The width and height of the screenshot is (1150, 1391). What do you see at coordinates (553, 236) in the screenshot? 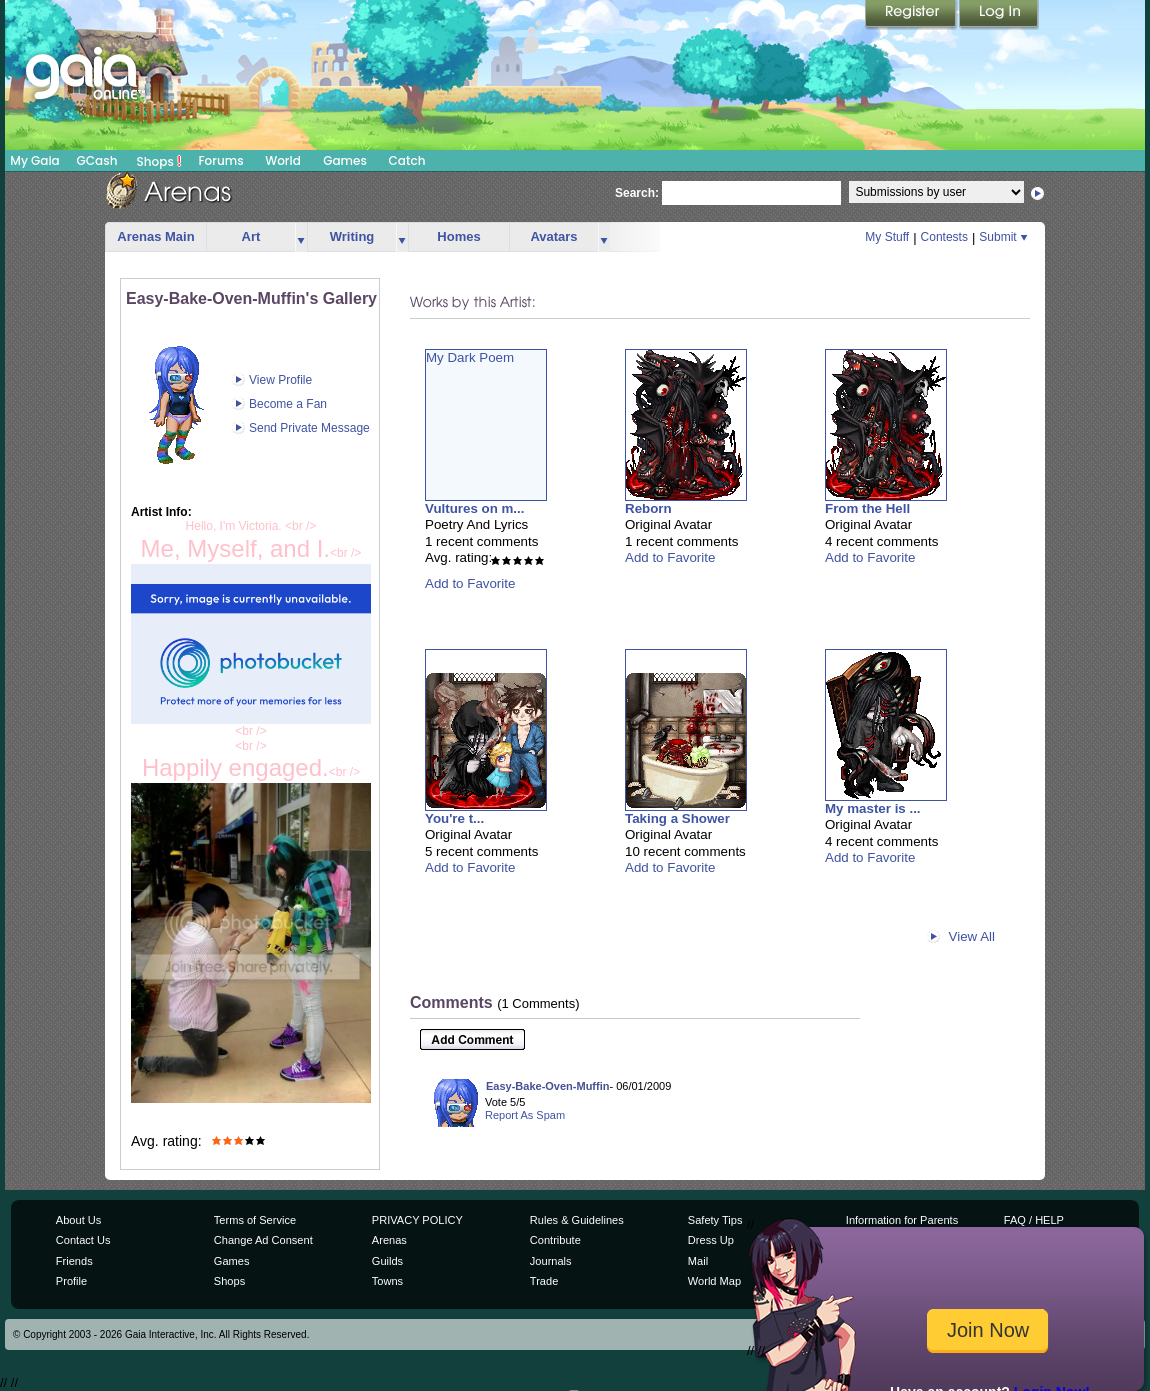
I see `Avatars` at bounding box center [553, 236].